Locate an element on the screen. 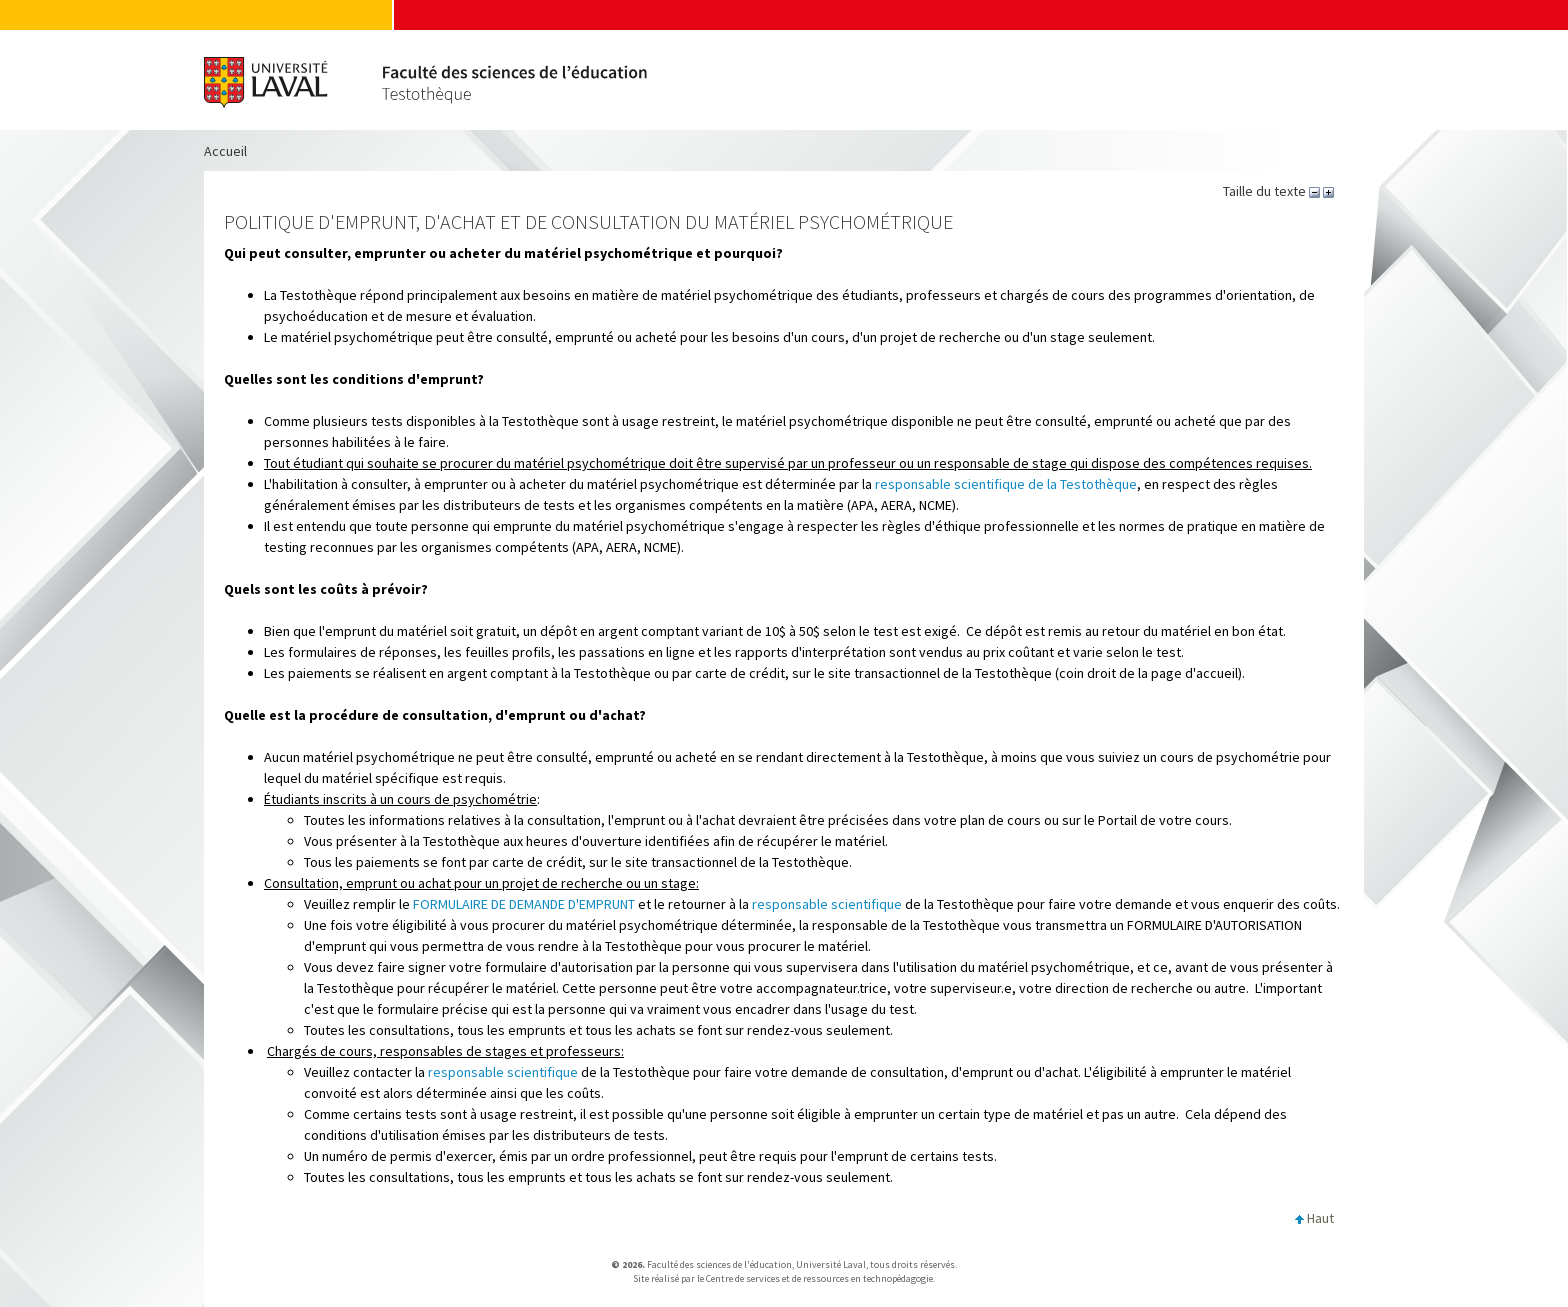 This screenshot has height=1307, width=1568. responsable scientifique de la Testothèque is located at coordinates (1006, 484).